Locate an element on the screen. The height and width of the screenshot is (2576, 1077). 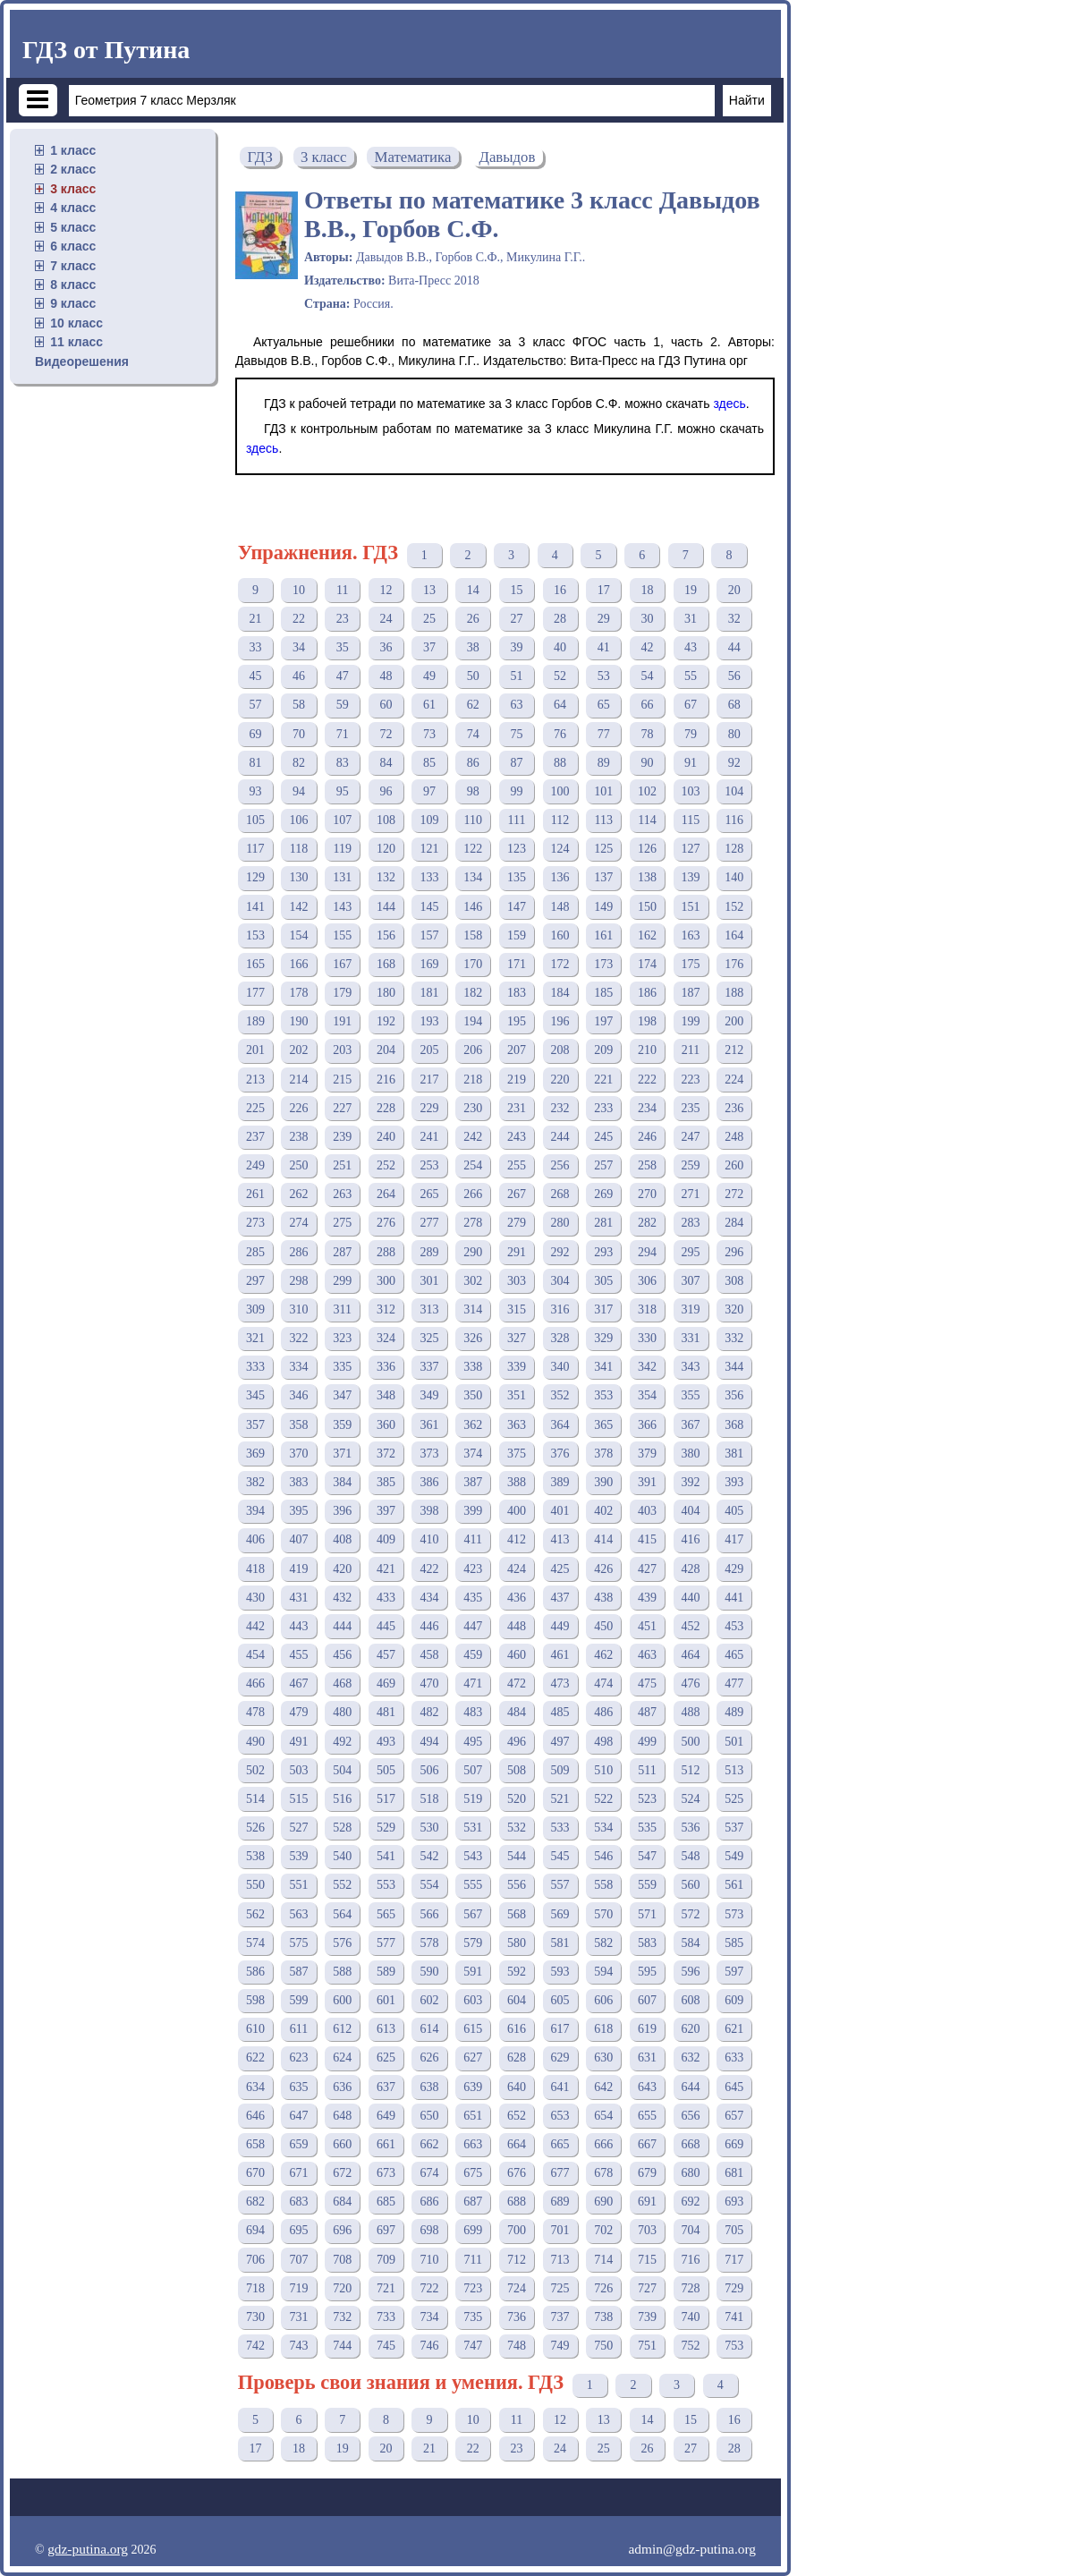
649 is located at coordinates (386, 2115).